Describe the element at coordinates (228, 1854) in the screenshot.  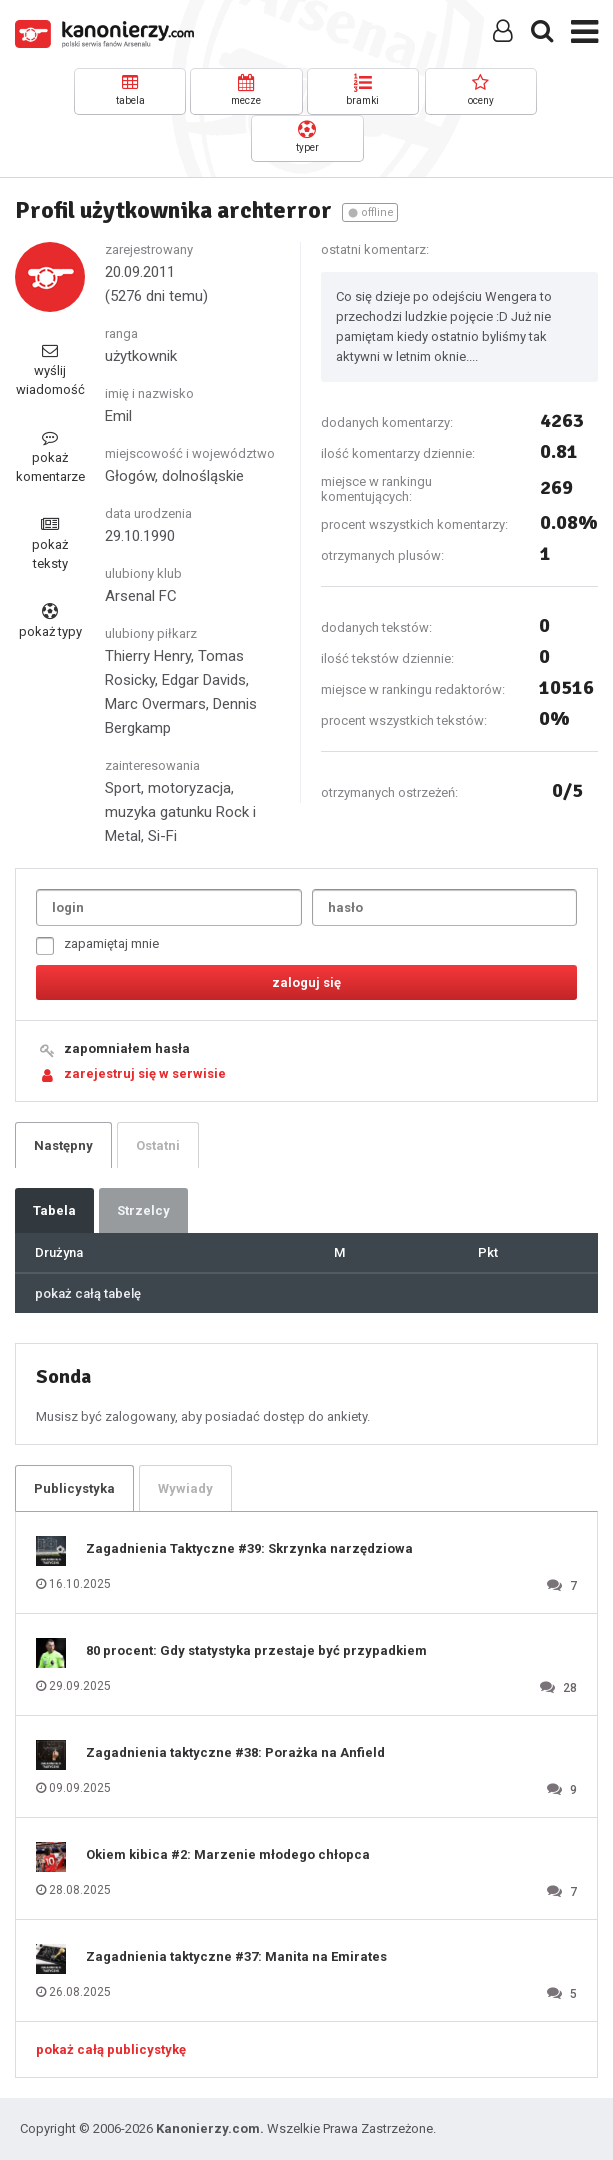
I see `Okiem kibica #2: Marzenie młodego chłopca` at that location.